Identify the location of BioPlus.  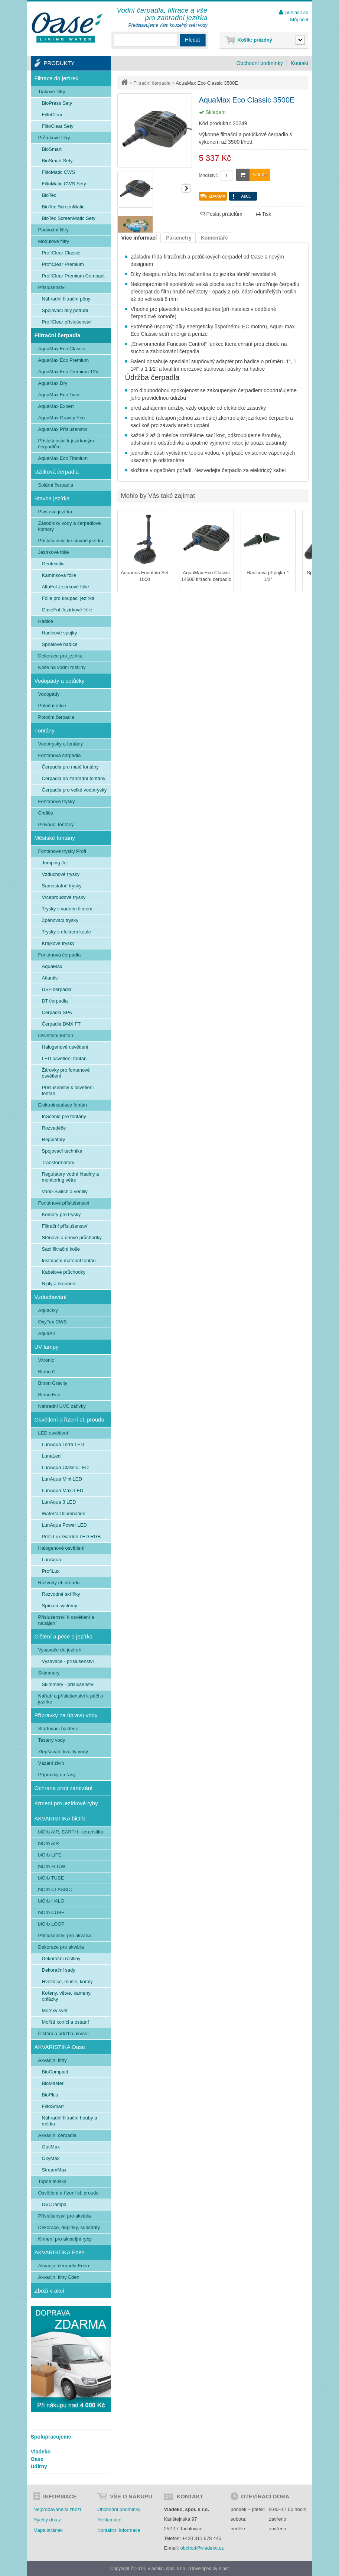
(50, 2095).